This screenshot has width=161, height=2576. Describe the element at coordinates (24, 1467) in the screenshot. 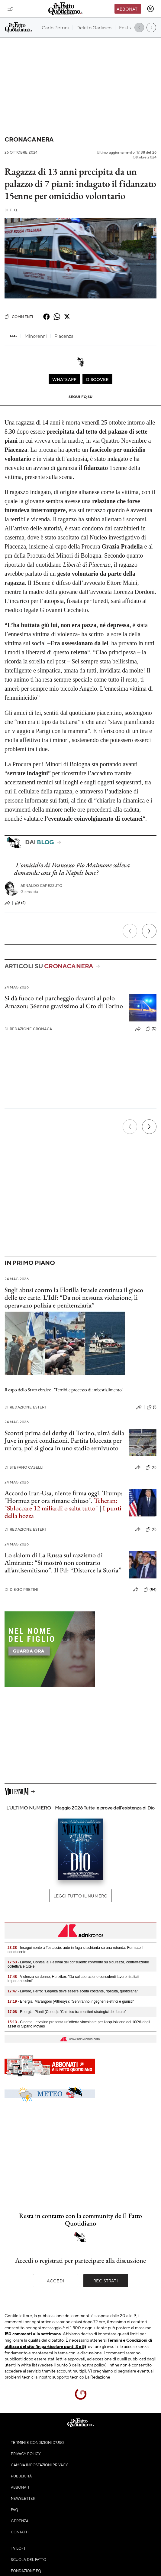

I see `Stefano Caselli` at that location.